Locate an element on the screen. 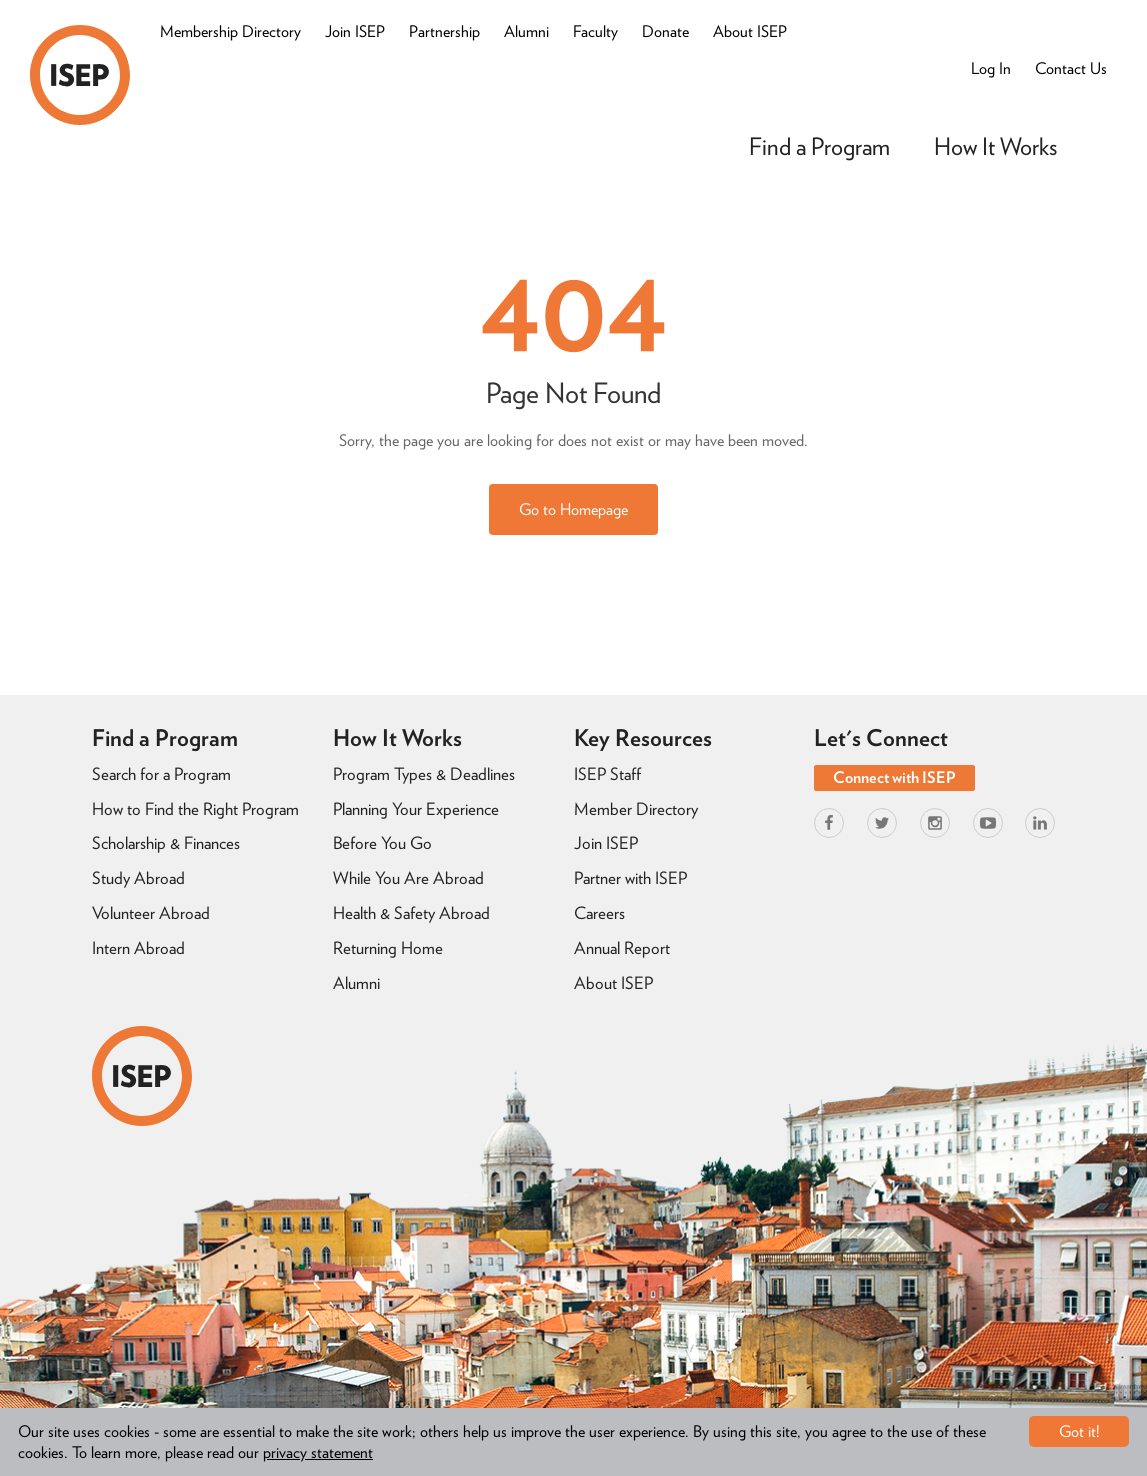 This screenshot has width=1147, height=1476. Before You Go is located at coordinates (382, 843).